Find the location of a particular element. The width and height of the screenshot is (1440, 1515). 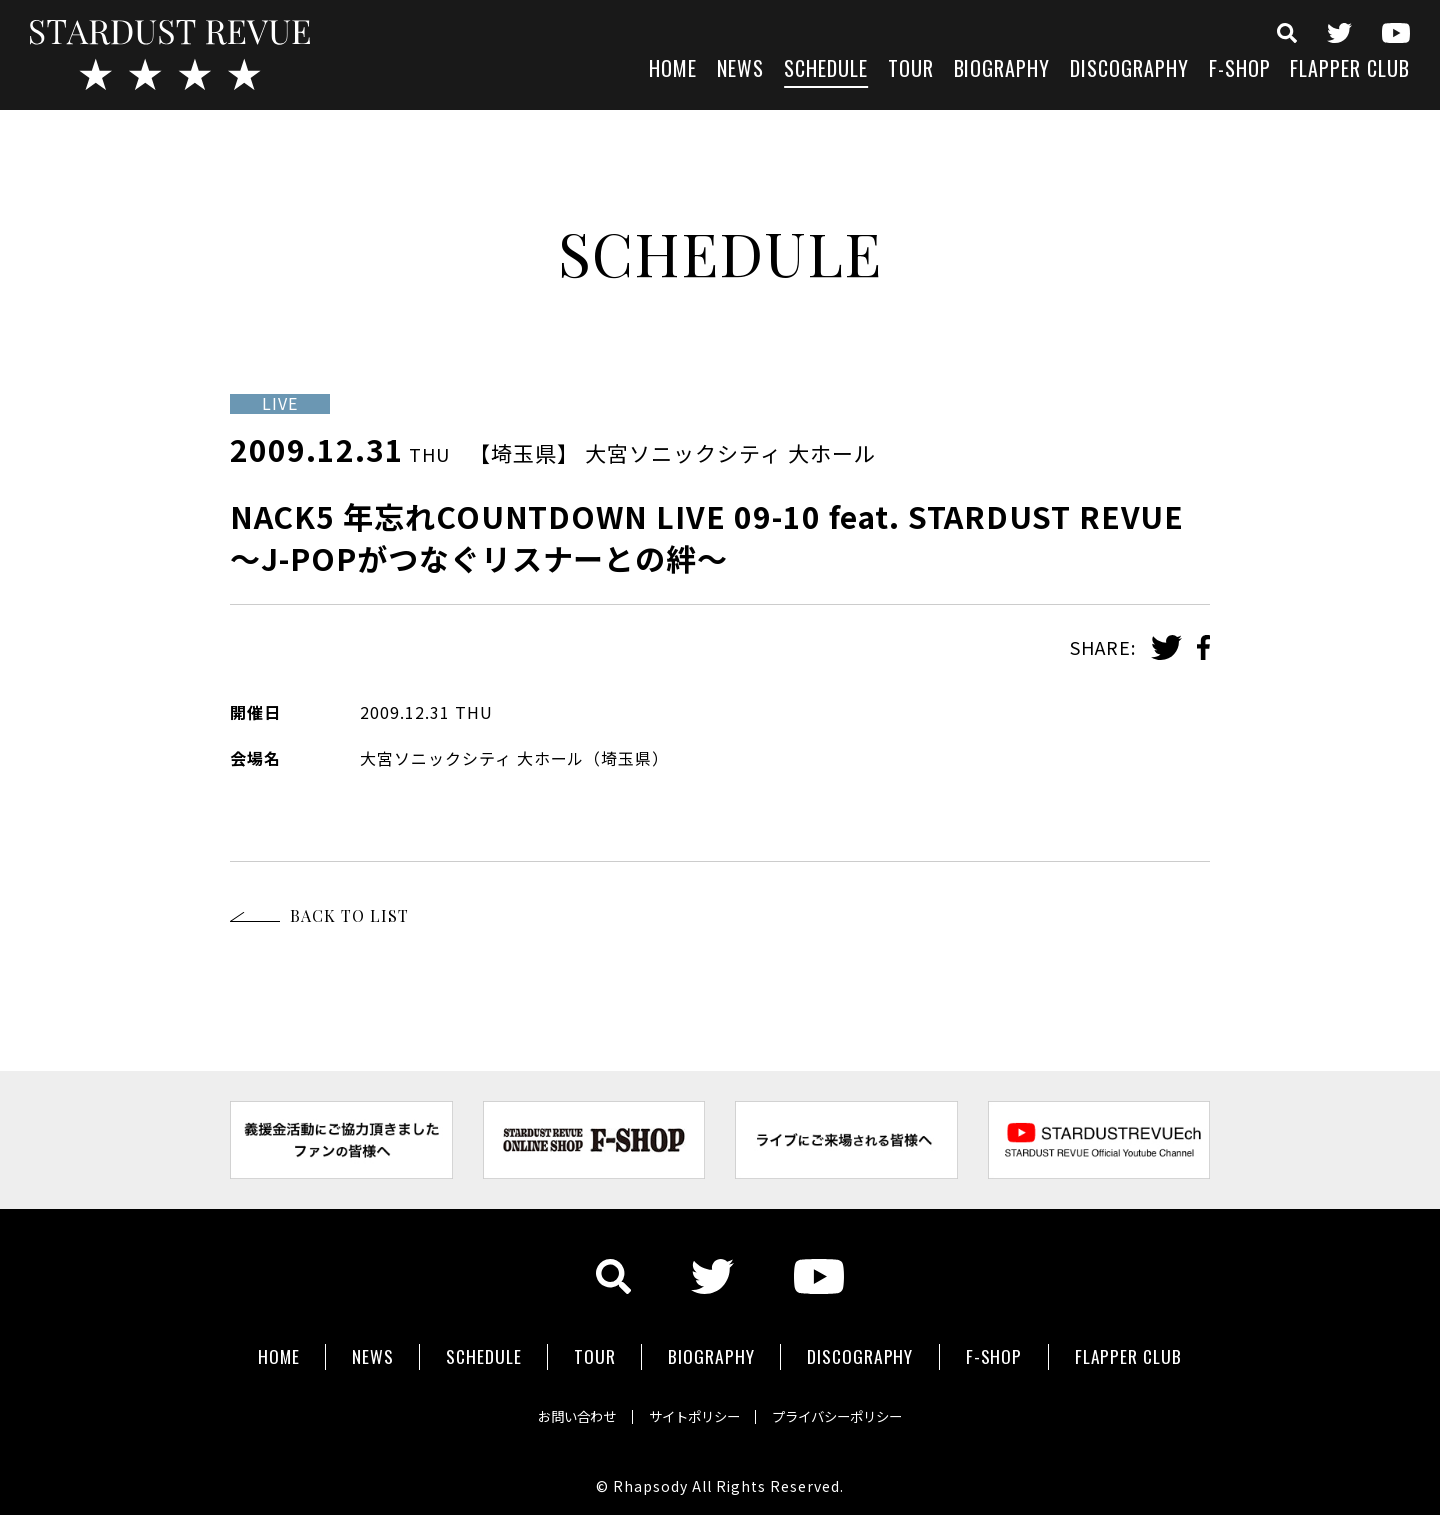

SCHEDULE is located at coordinates (826, 70).